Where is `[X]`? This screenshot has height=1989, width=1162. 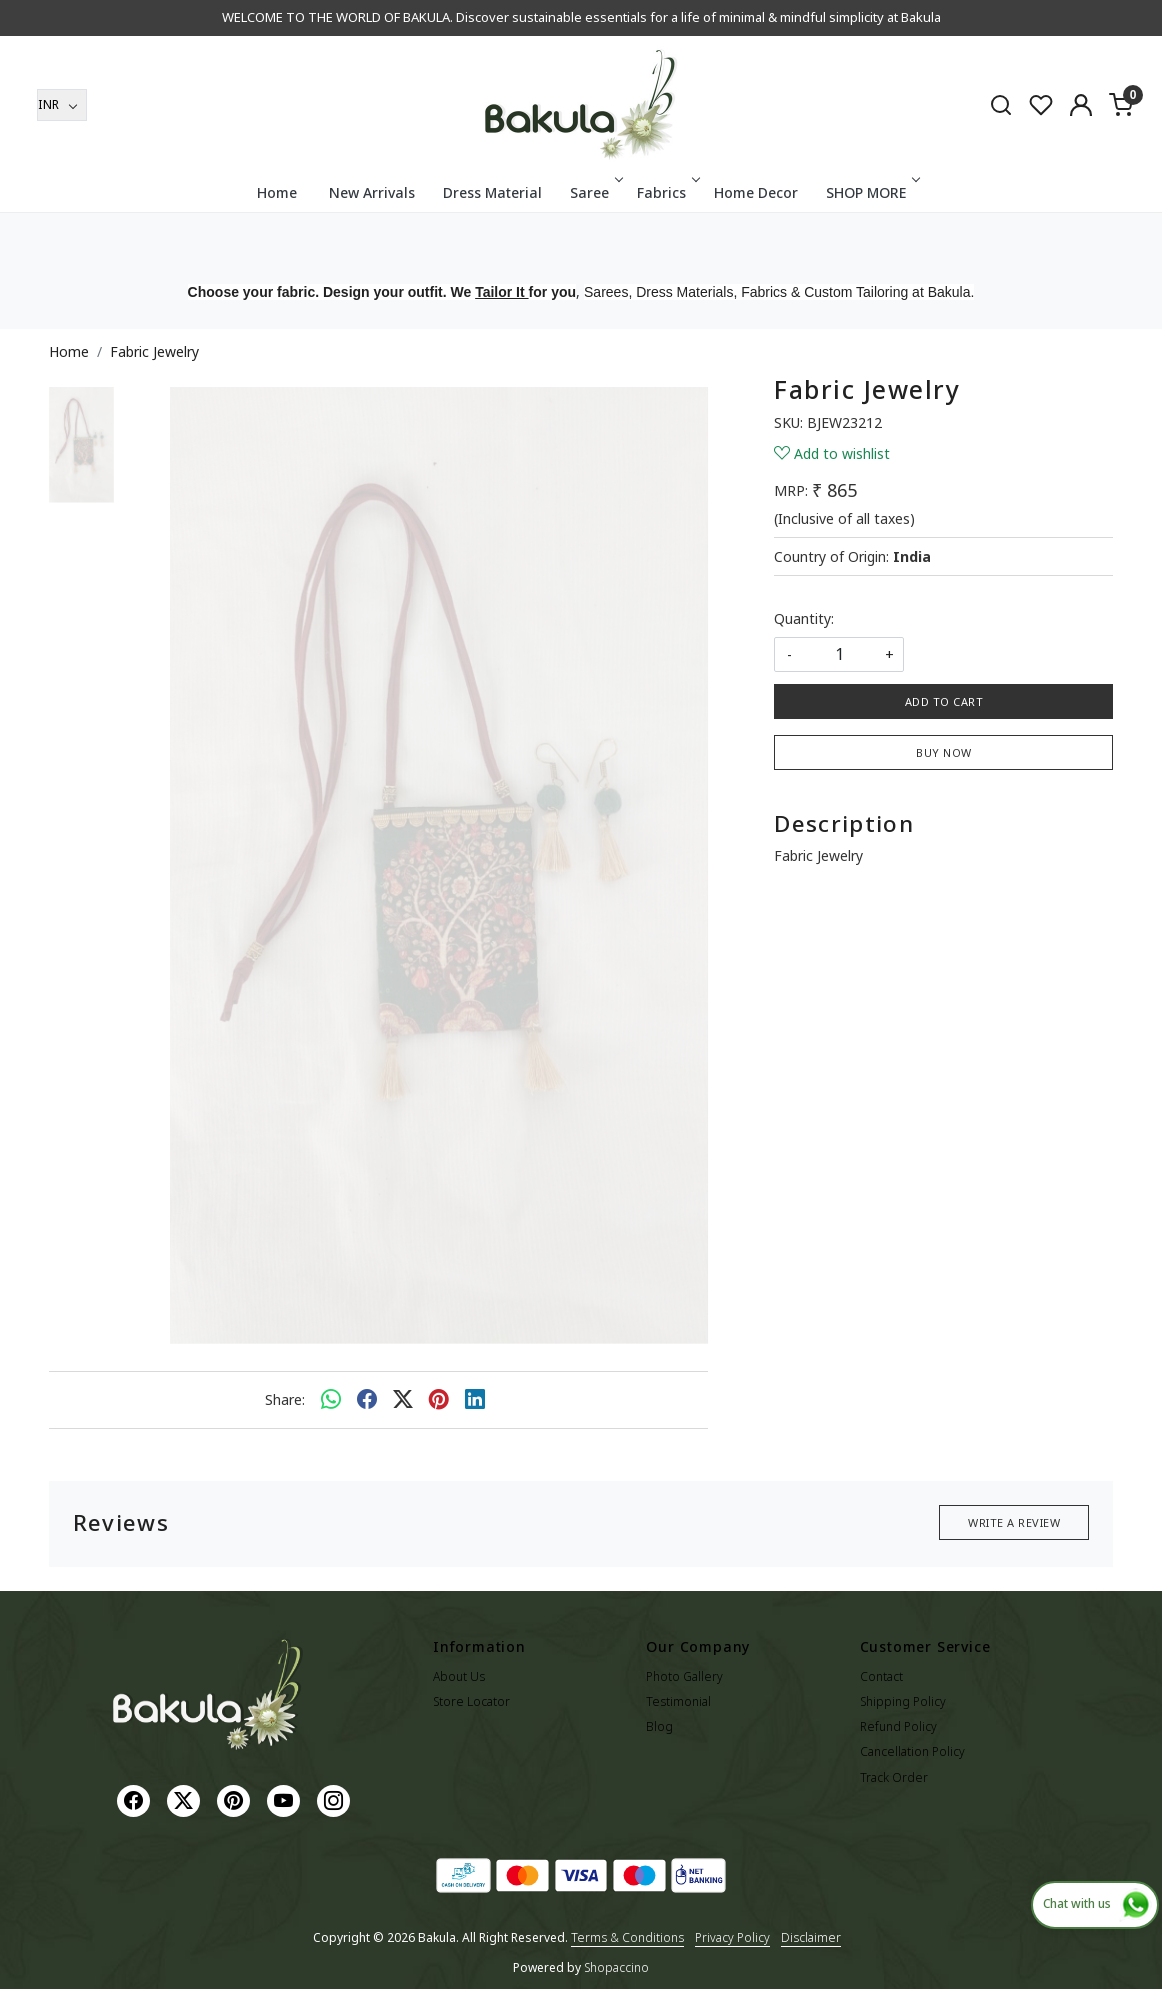 [X] is located at coordinates (186, 1799).